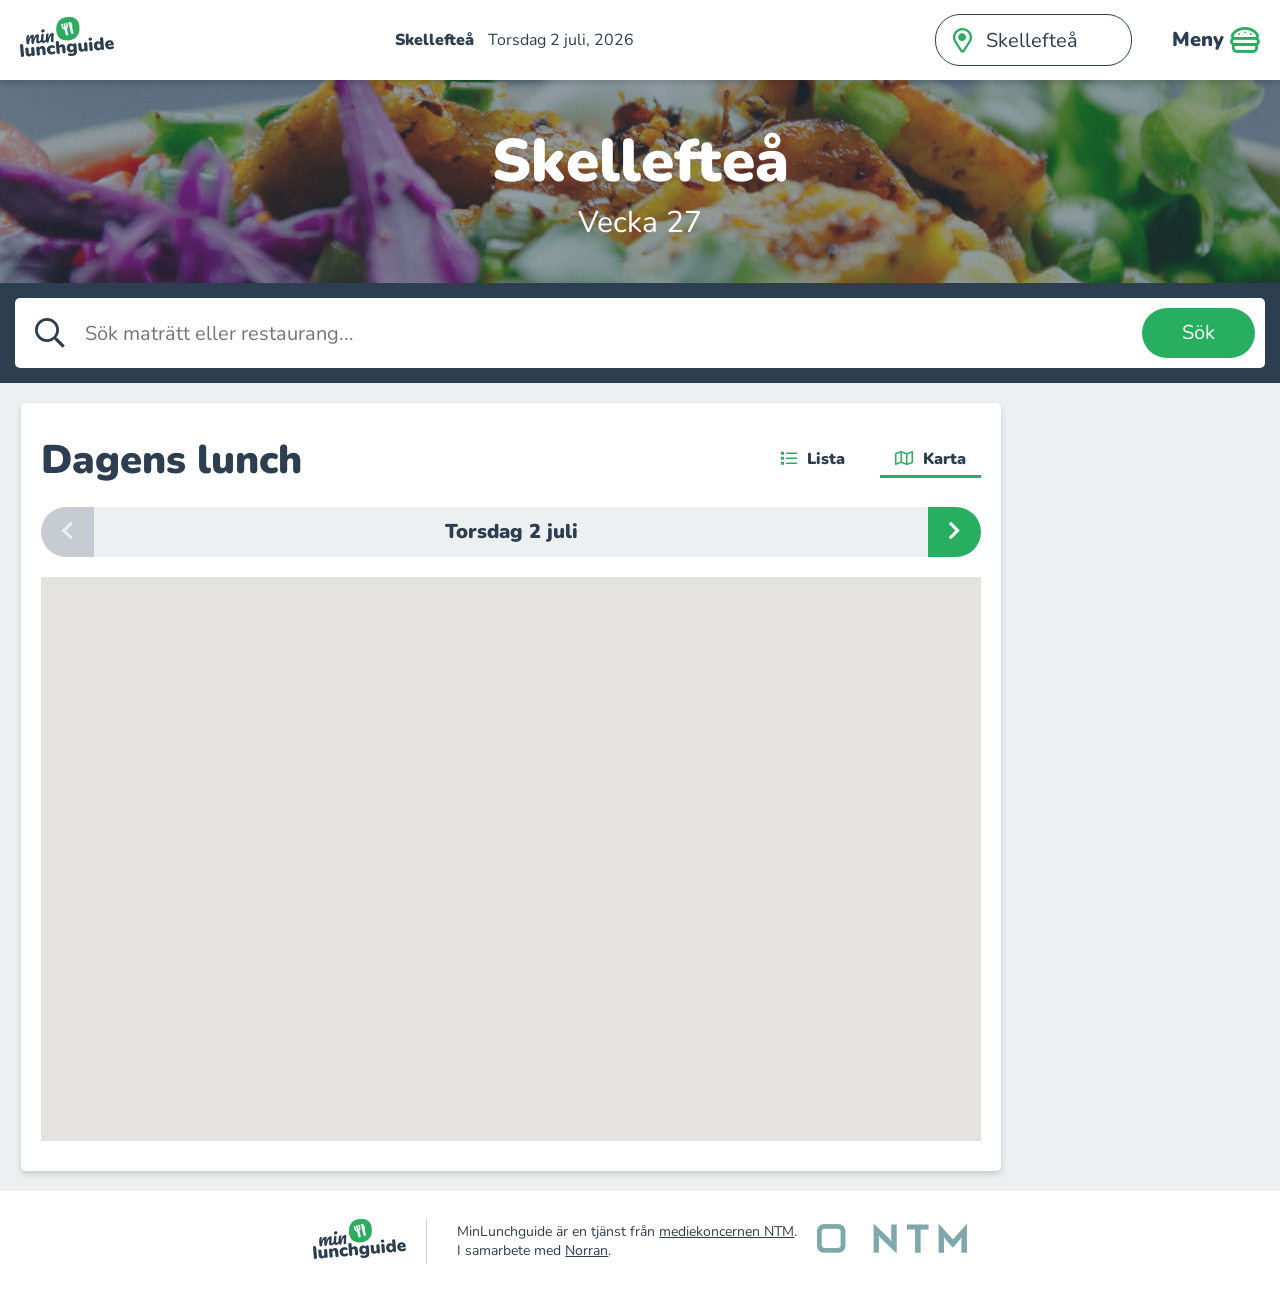 The image size is (1280, 1291). I want to click on Norran, so click(586, 1250).